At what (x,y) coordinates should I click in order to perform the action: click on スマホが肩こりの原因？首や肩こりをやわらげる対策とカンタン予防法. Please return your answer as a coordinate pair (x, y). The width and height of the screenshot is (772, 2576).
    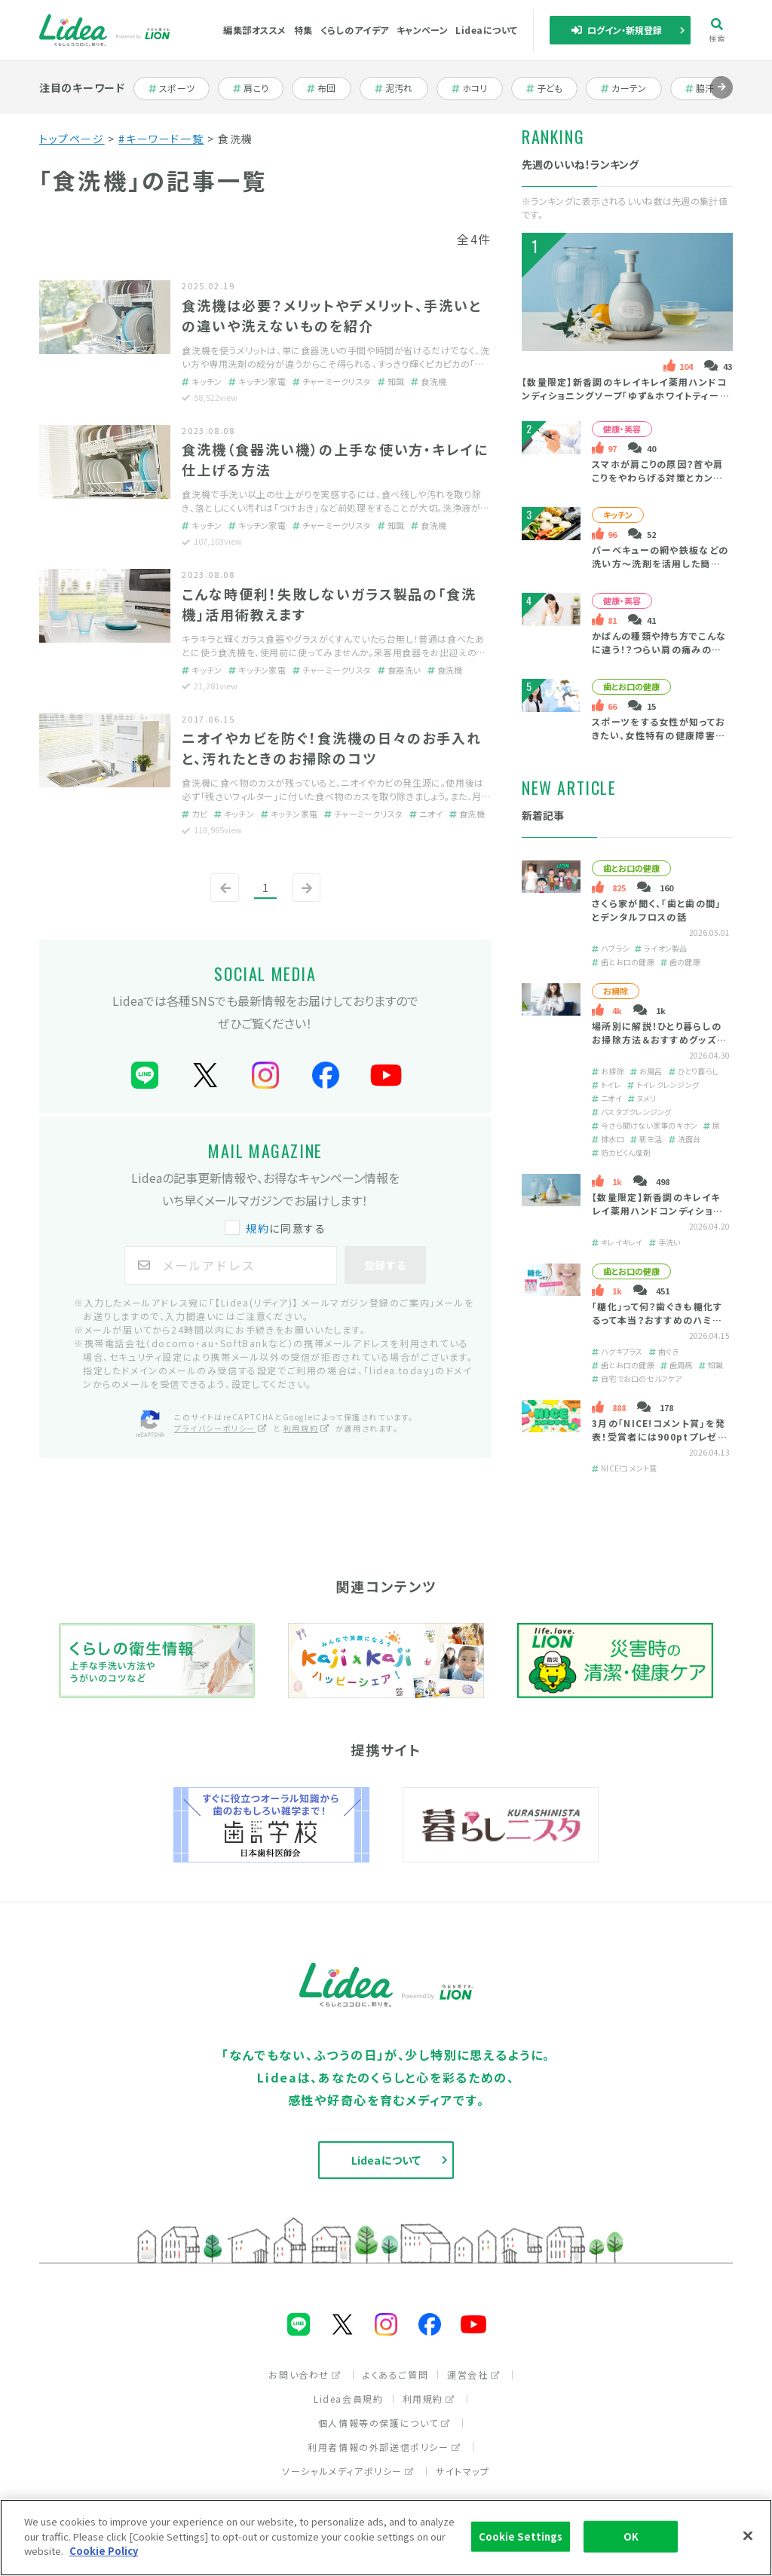
    Looking at the image, I should click on (657, 477).